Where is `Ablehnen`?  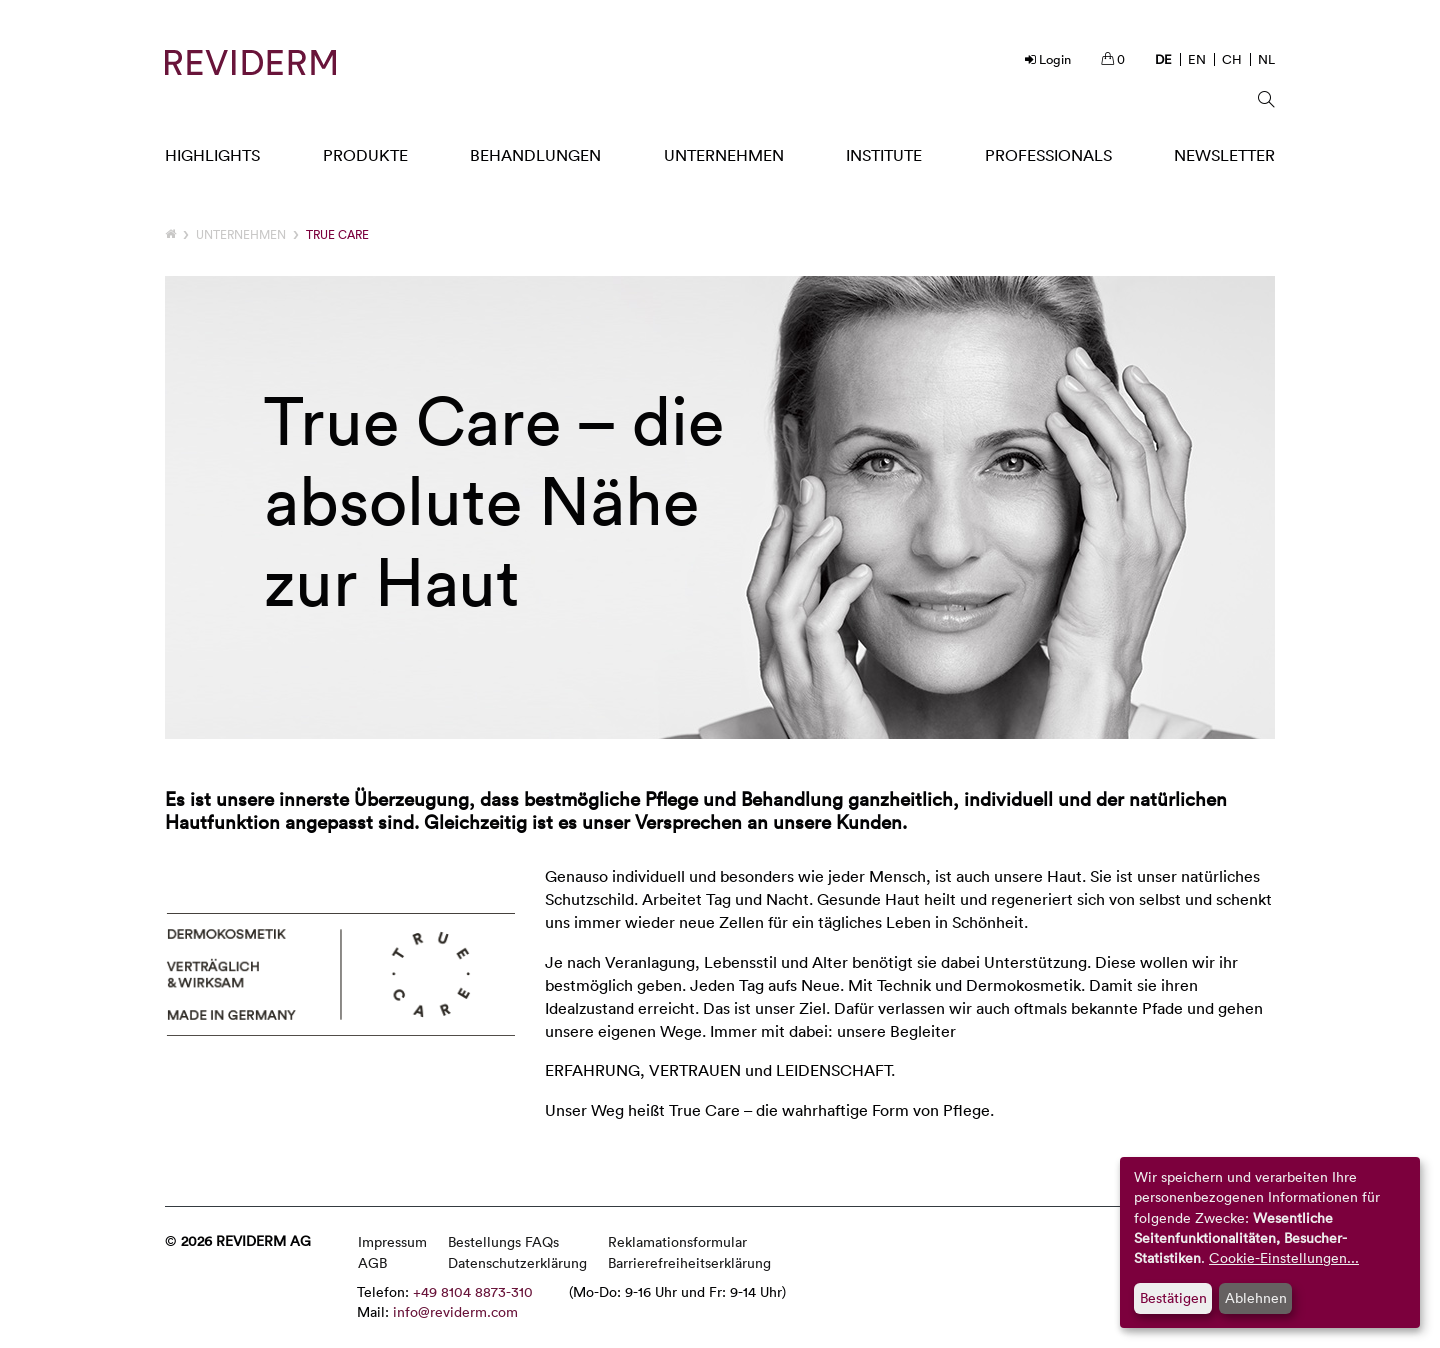 Ablehnen is located at coordinates (1256, 1297).